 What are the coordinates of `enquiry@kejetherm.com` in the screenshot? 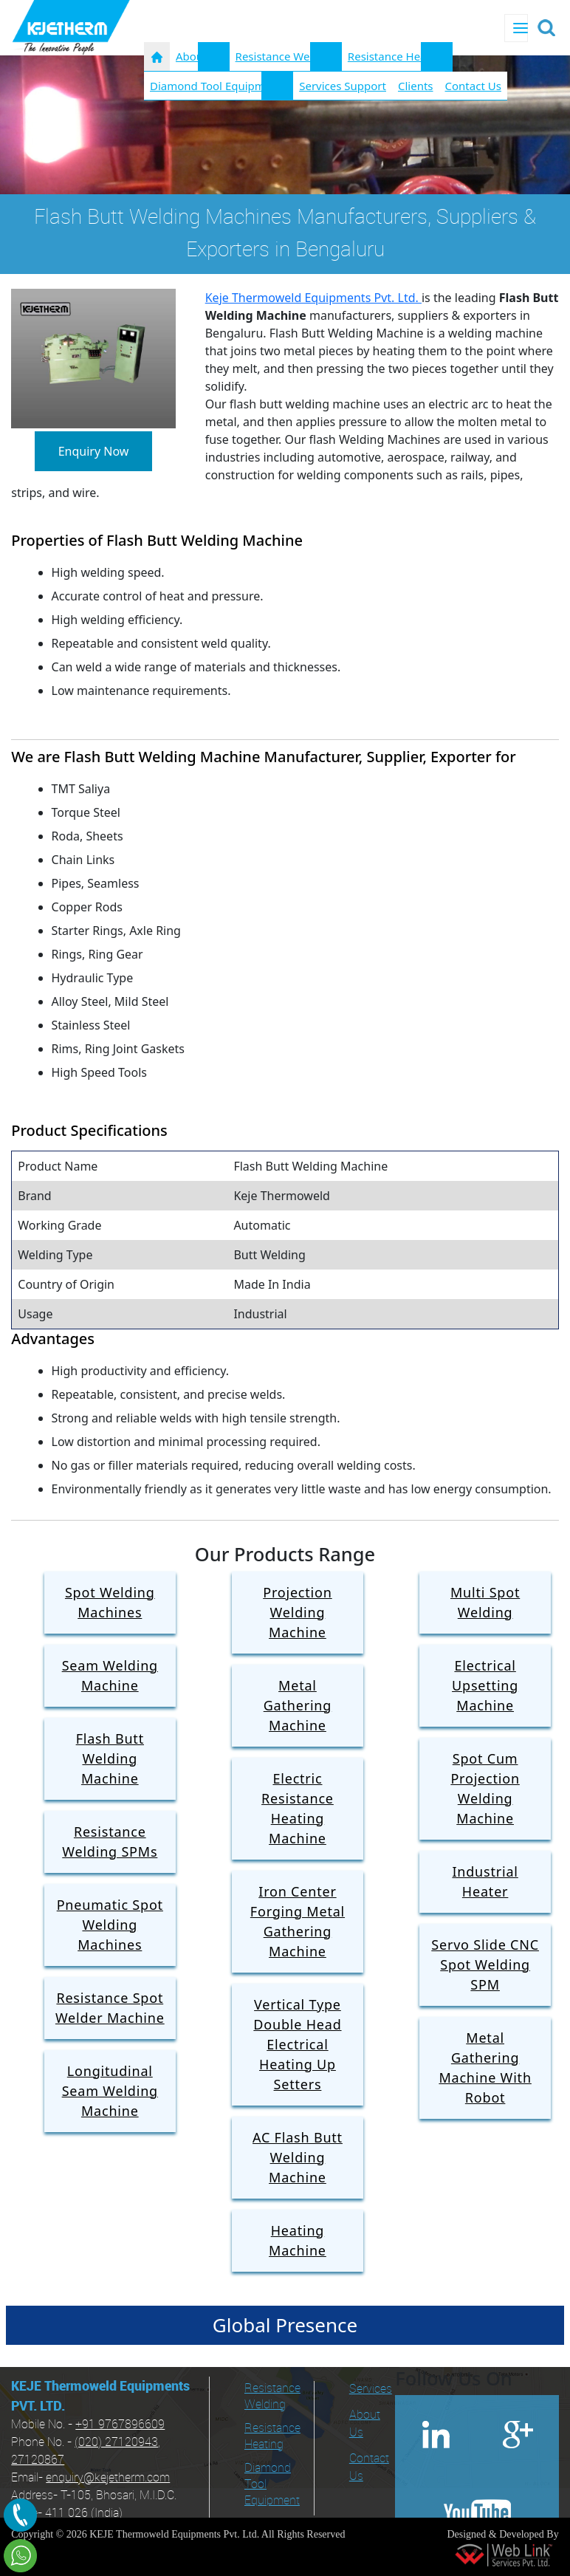 It's located at (108, 2478).